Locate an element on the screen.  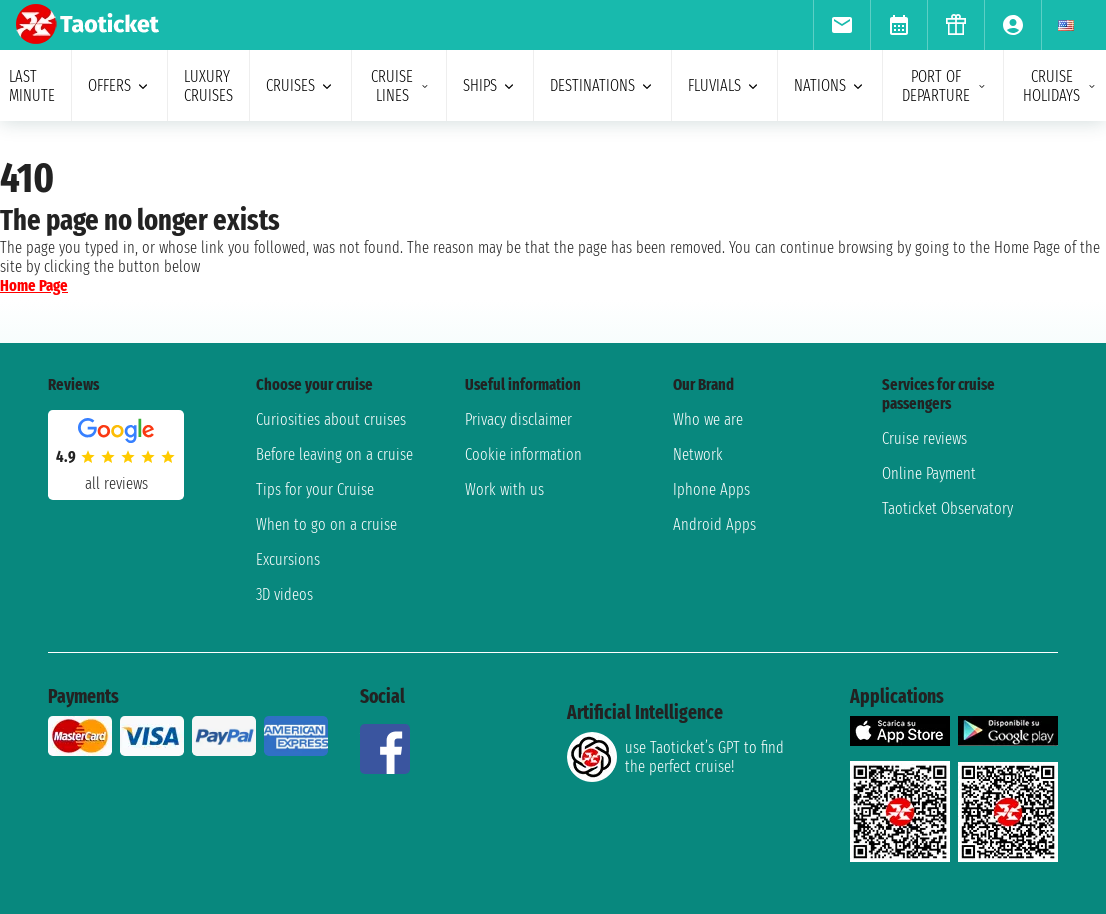
use Taoticket’s GPT to find the perfect cruise! is located at coordinates (675, 757).